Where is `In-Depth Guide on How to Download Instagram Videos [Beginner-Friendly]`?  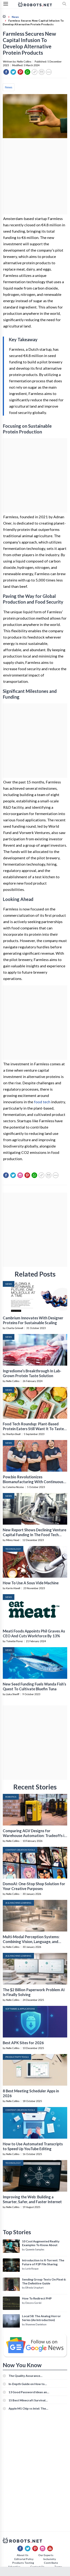 In-Depth Guide on How to Download Instagram Videos [Beginner-Friendly] is located at coordinates (28, 2384).